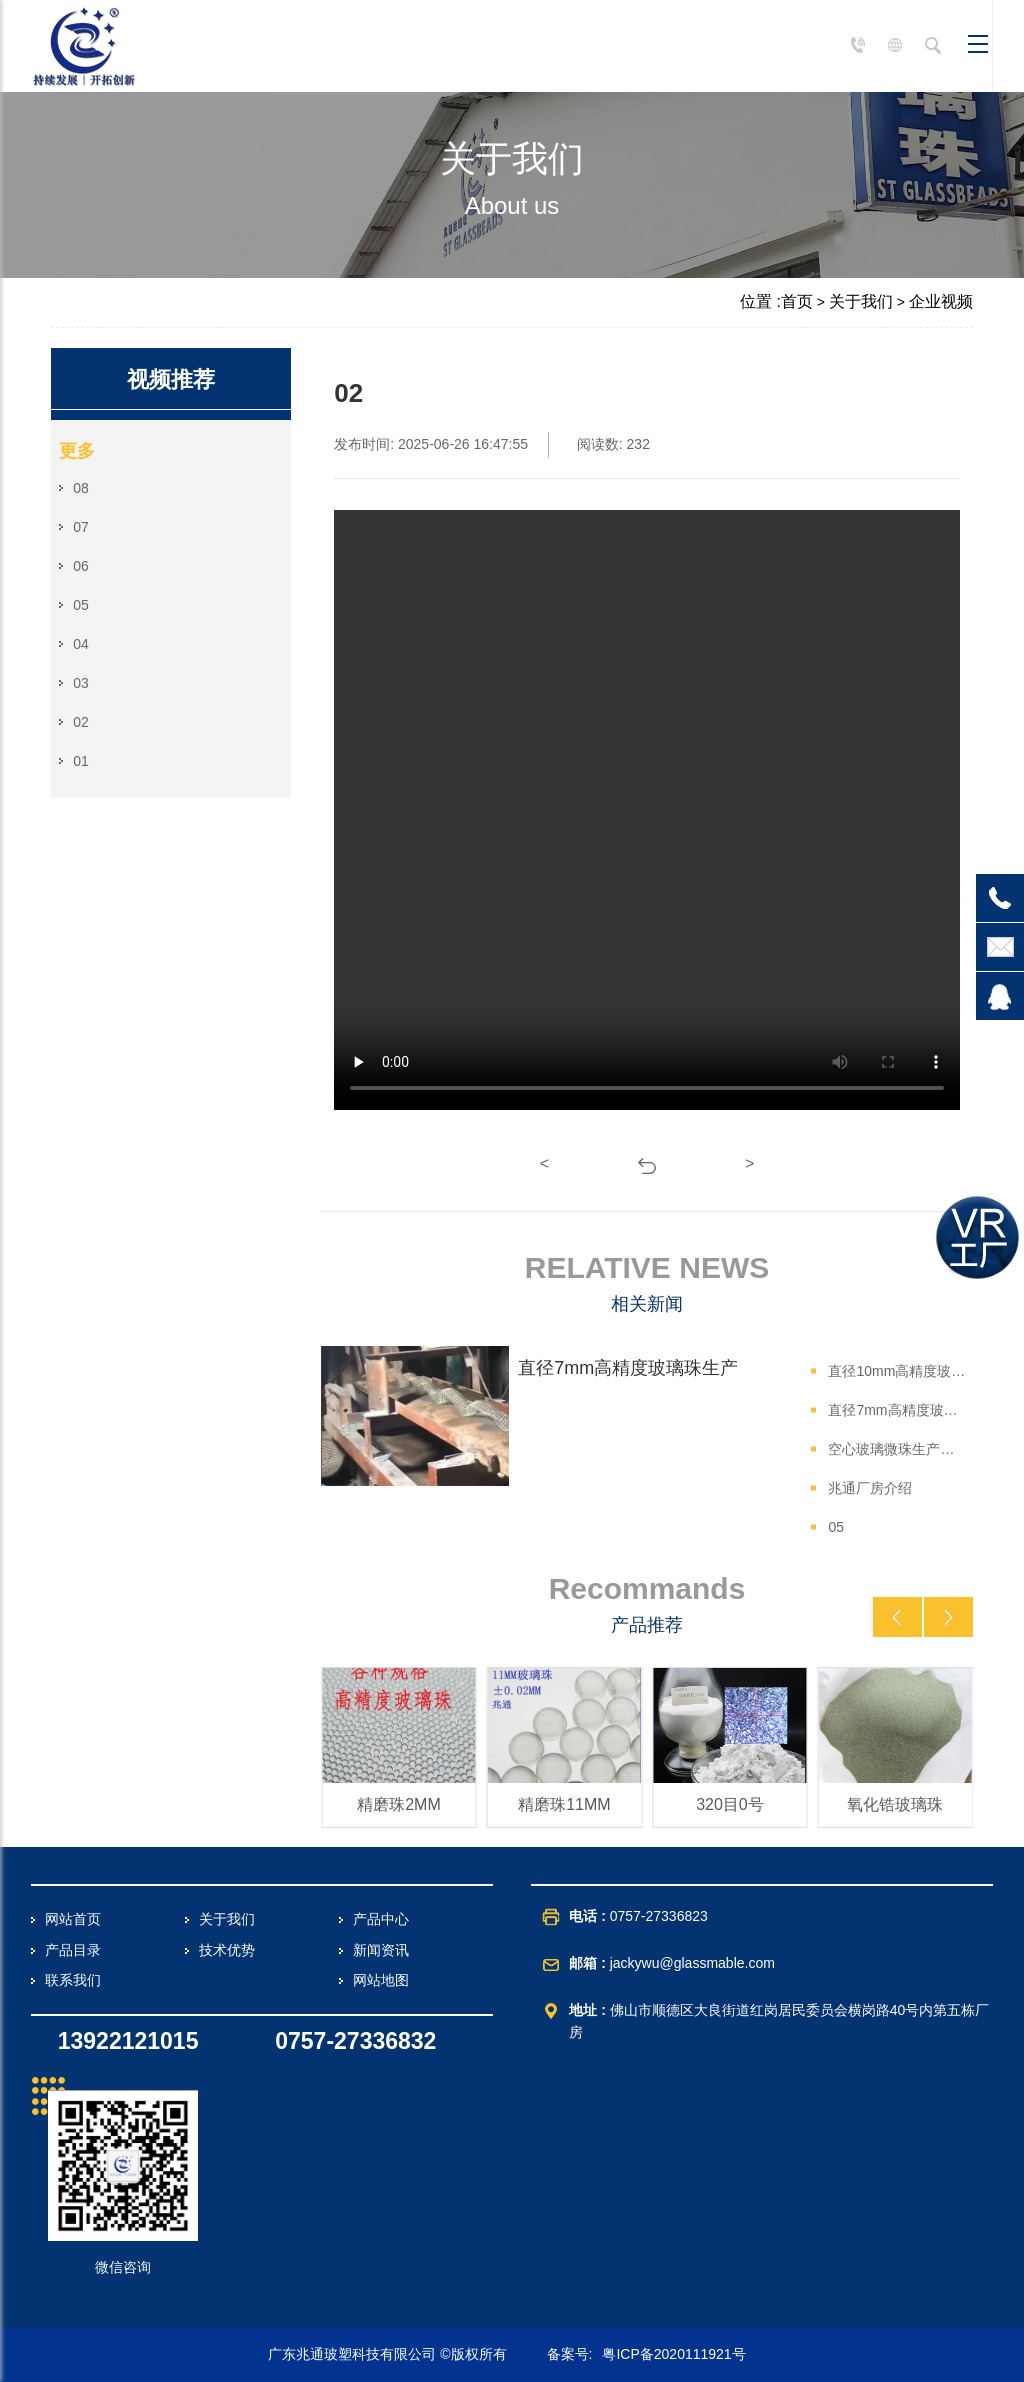 The height and width of the screenshot is (2382, 1024). Describe the element at coordinates (381, 1919) in the screenshot. I see `产品中心` at that location.